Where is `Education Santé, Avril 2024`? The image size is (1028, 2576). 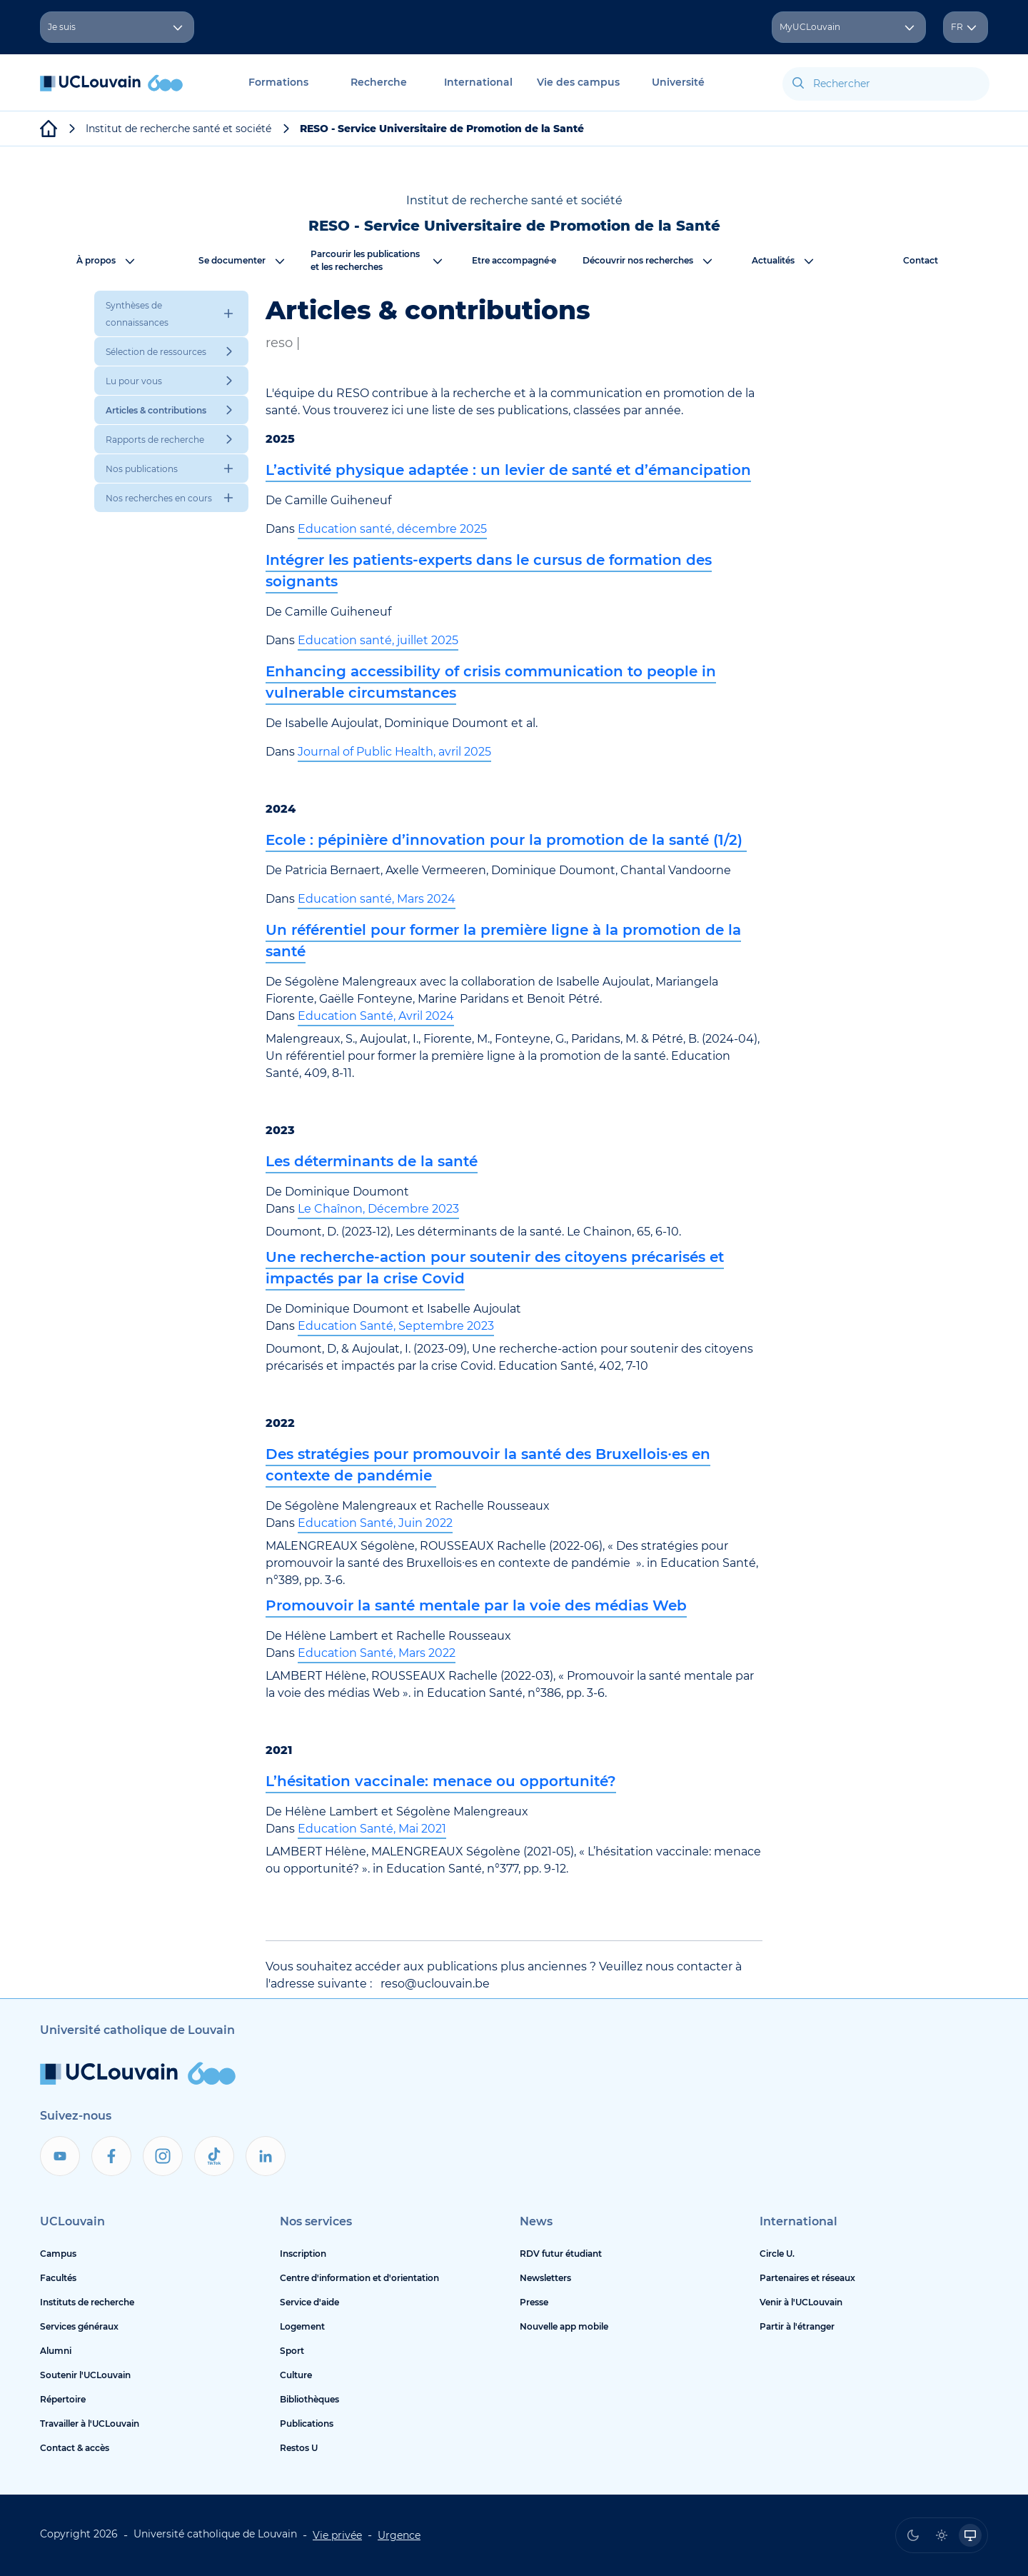
Education Santé, Avril 2024 is located at coordinates (376, 1016).